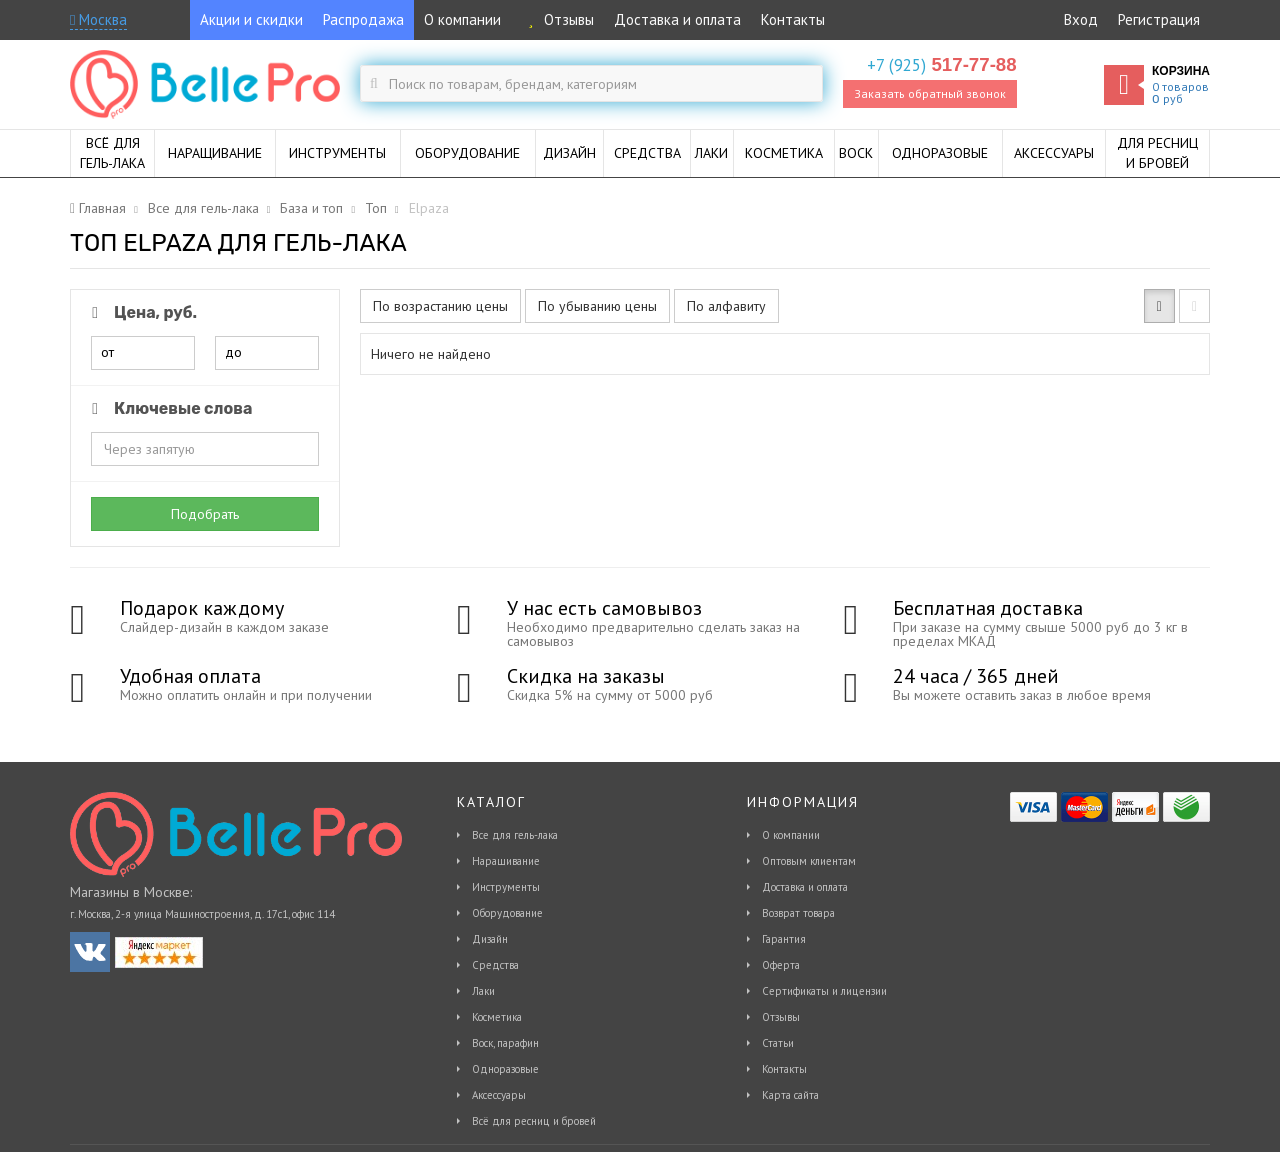  What do you see at coordinates (490, 939) in the screenshot?
I see `Дизайн` at bounding box center [490, 939].